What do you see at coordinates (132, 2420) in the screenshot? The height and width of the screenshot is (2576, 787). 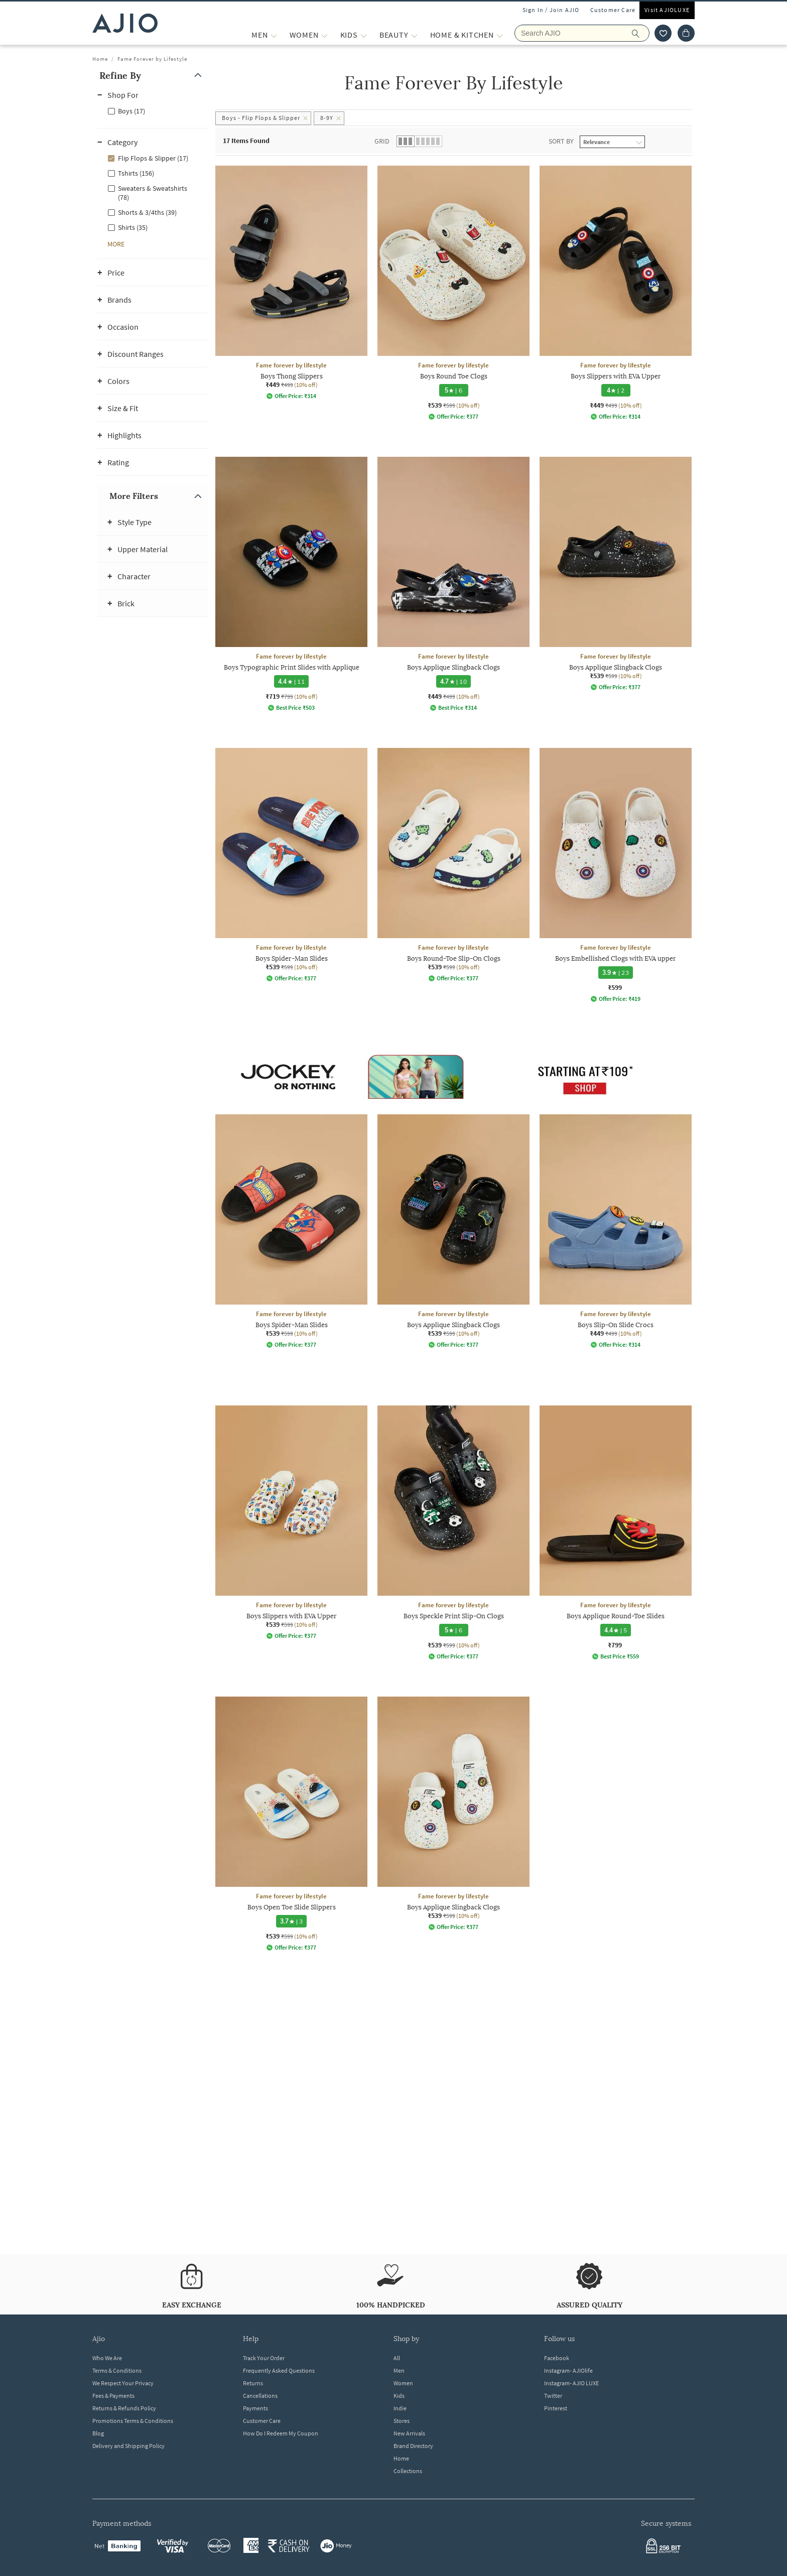 I see `Promotions Terms & Conditions` at bounding box center [132, 2420].